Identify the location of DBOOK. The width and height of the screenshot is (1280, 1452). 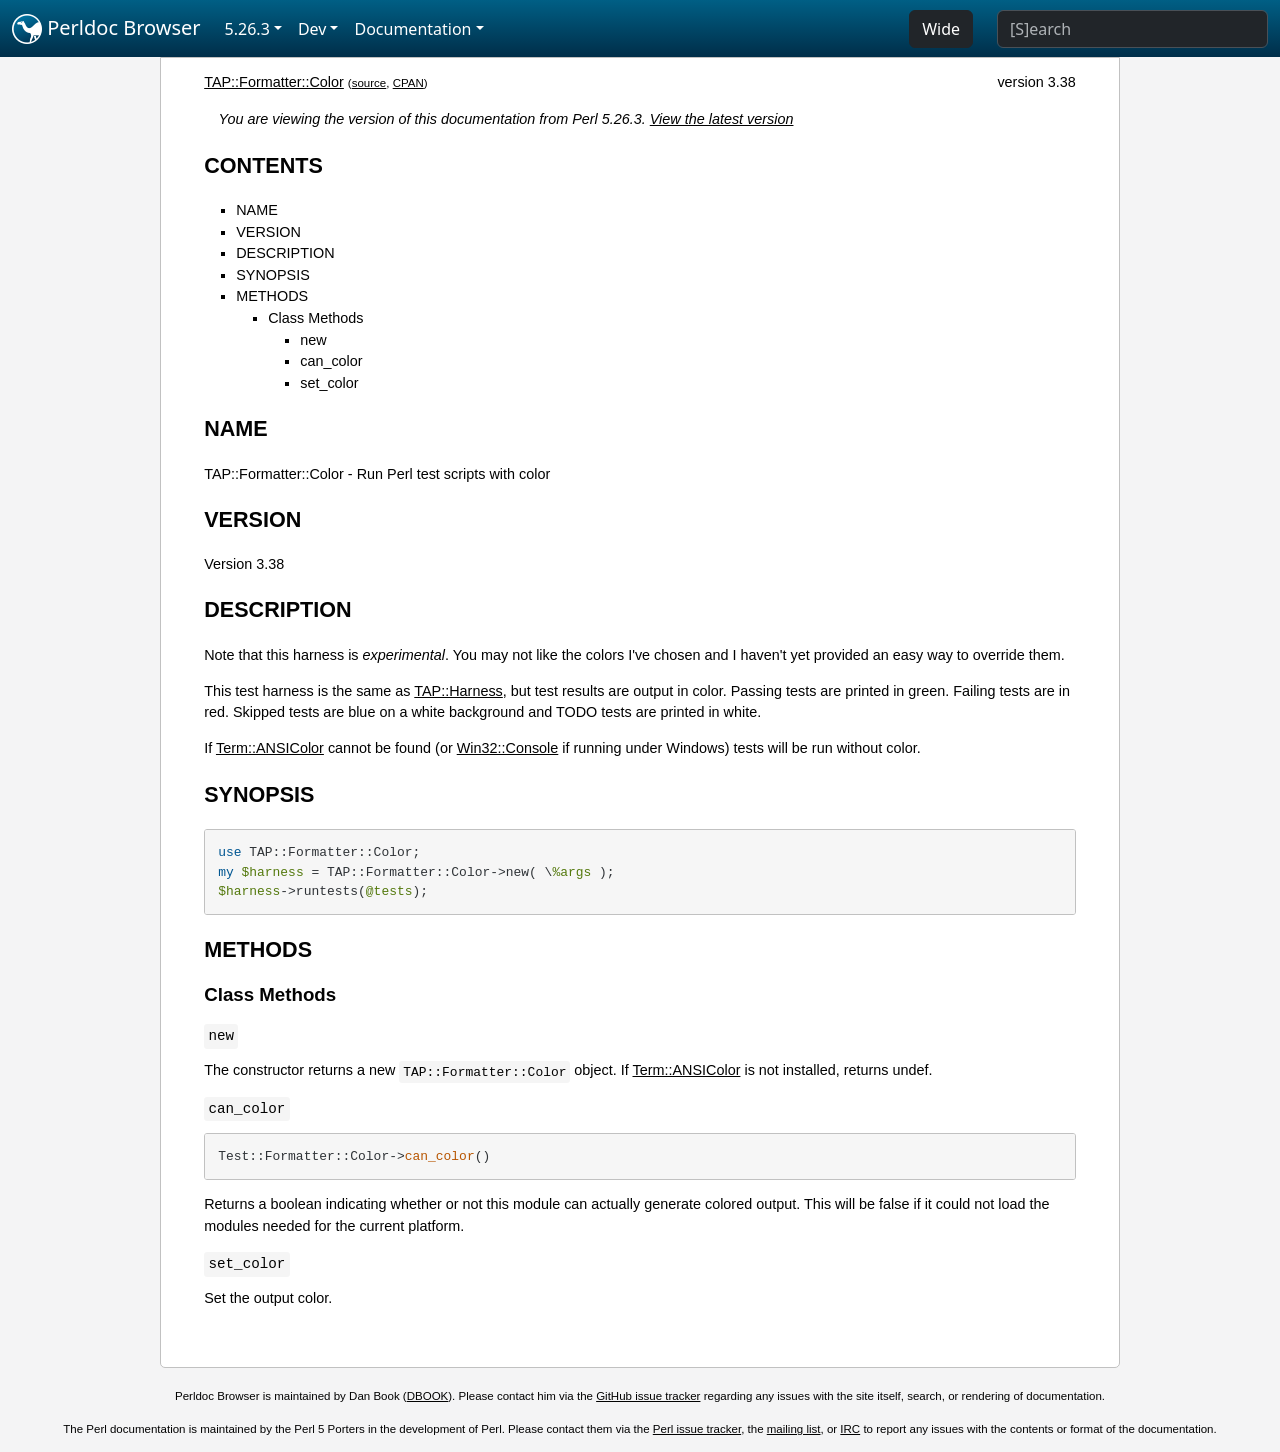
(428, 1396).